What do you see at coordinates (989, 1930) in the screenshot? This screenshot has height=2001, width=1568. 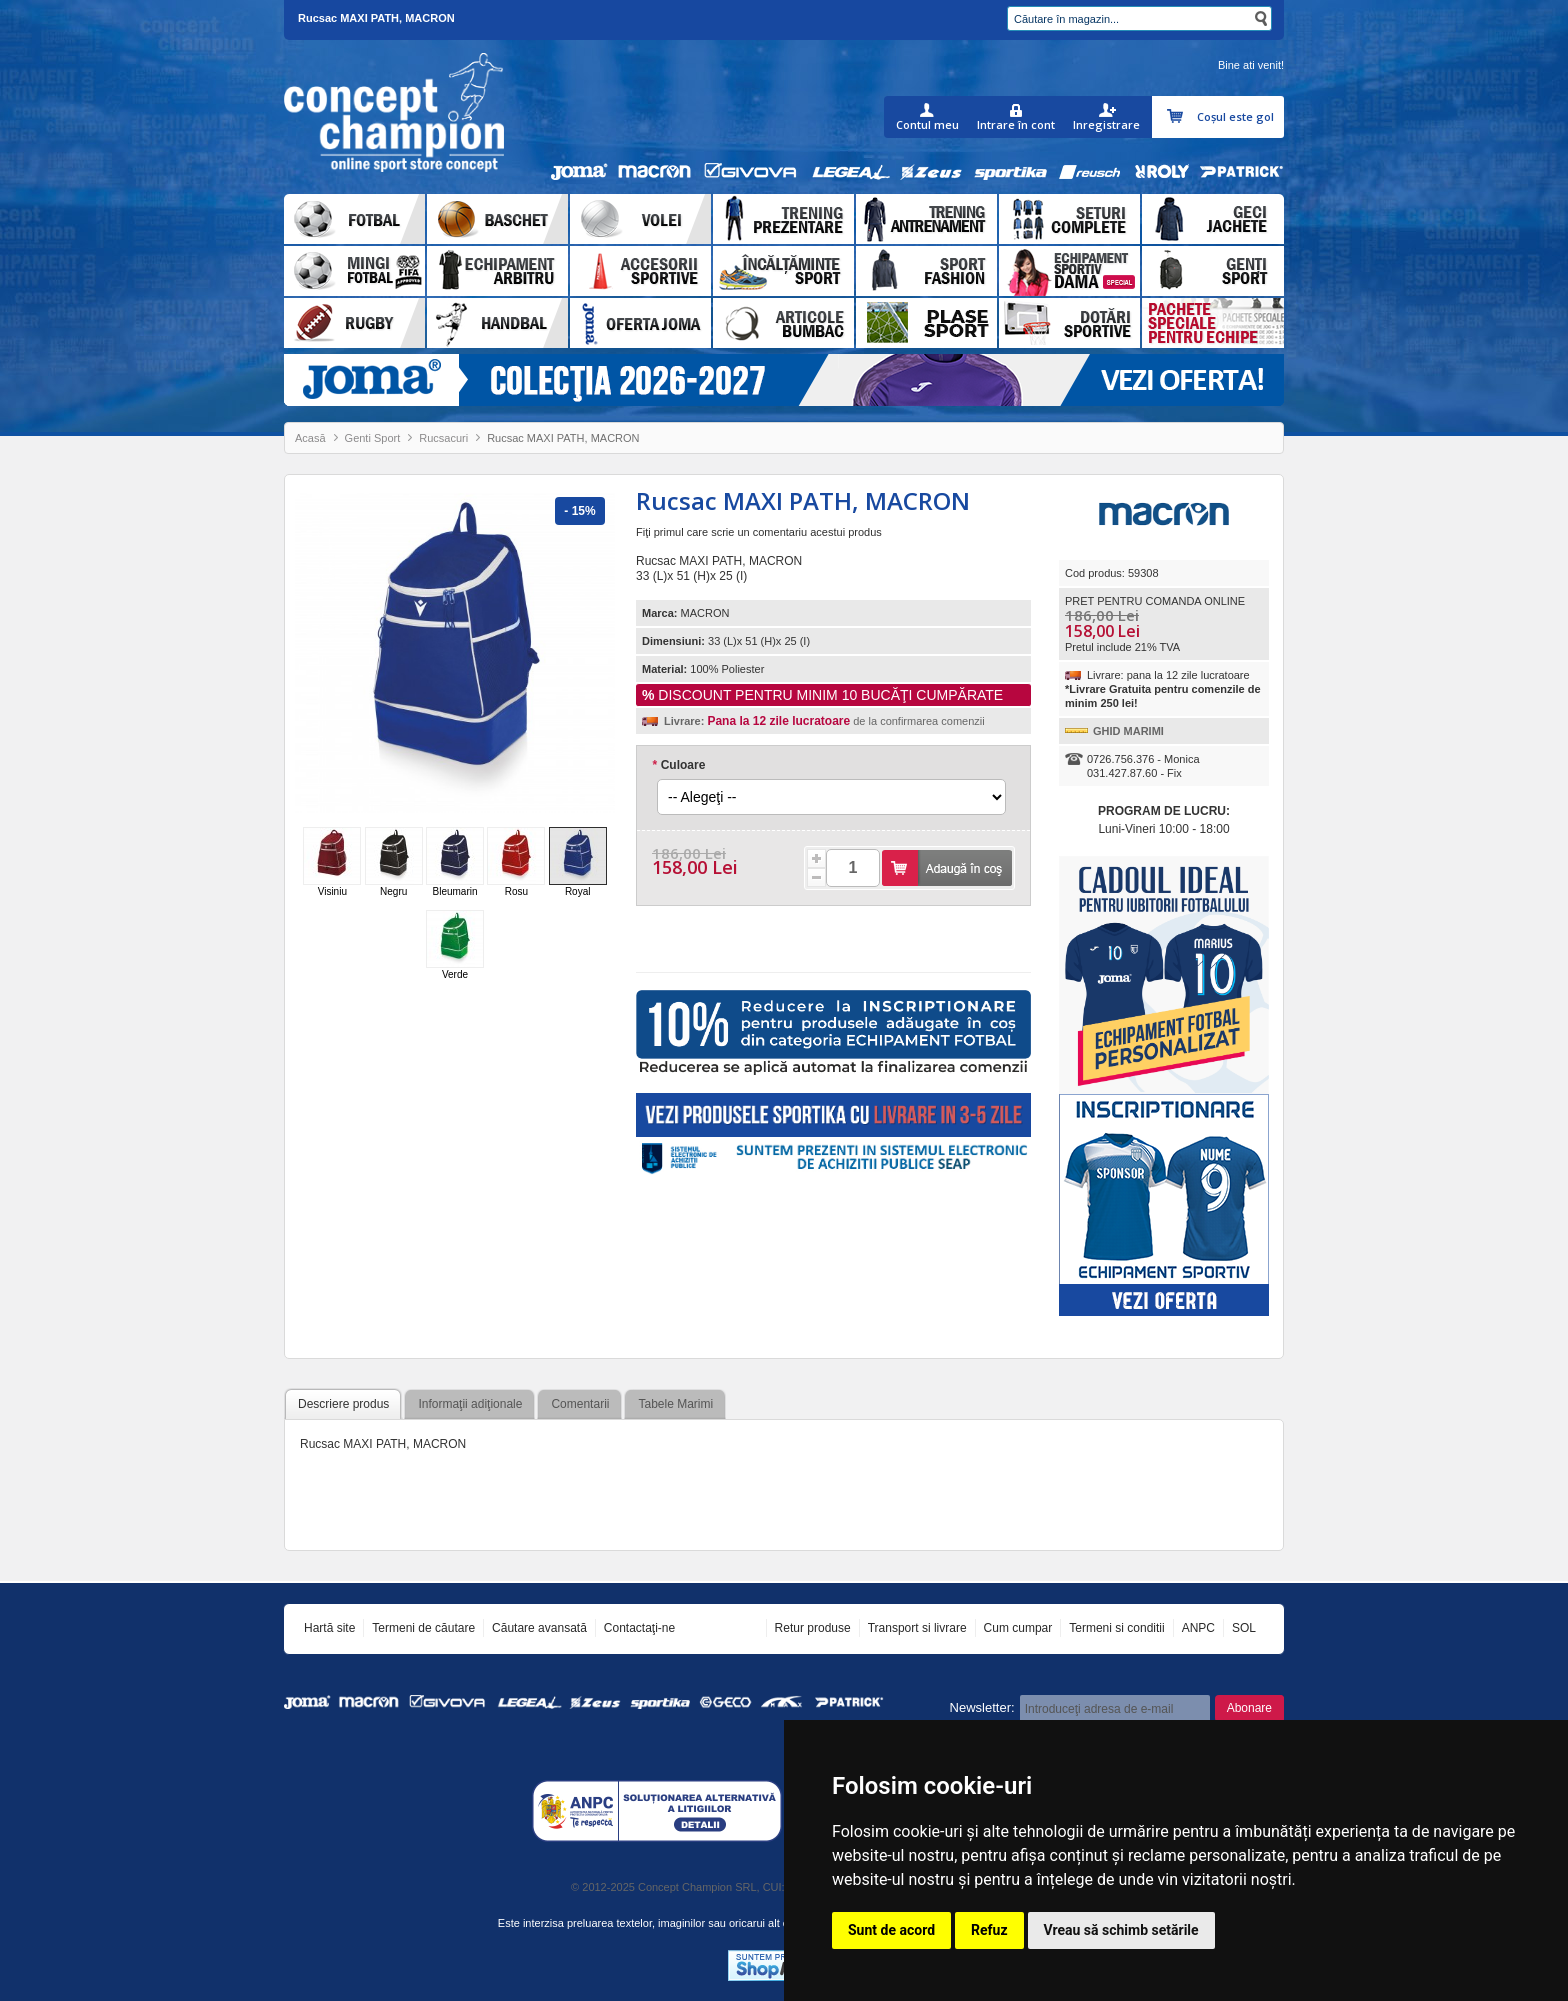 I see `Refuz [button]` at bounding box center [989, 1930].